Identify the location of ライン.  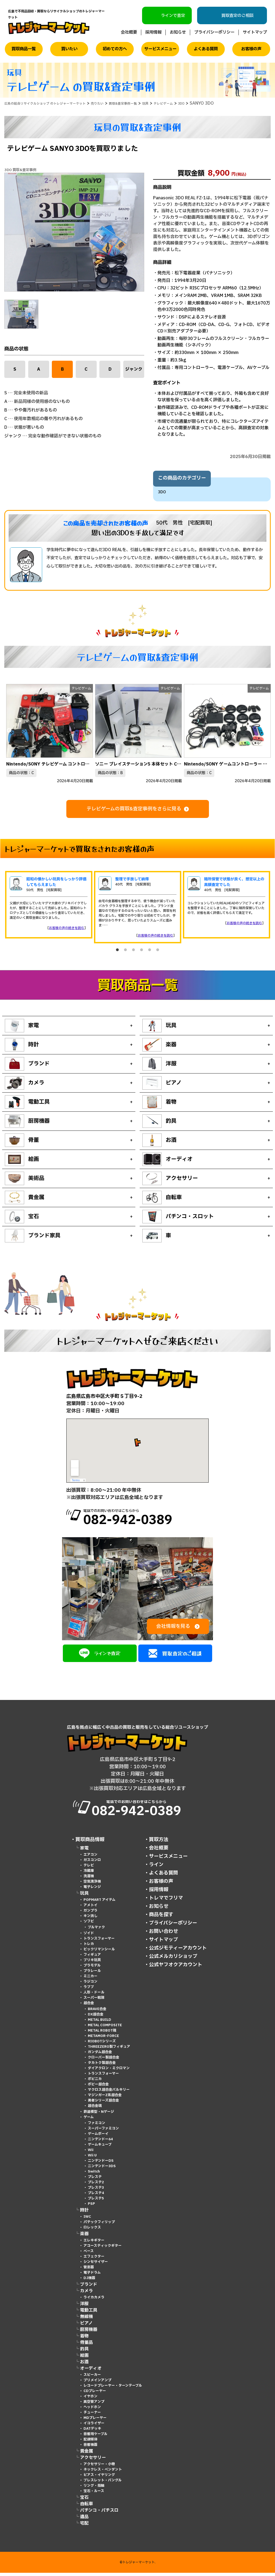
(156, 1868).